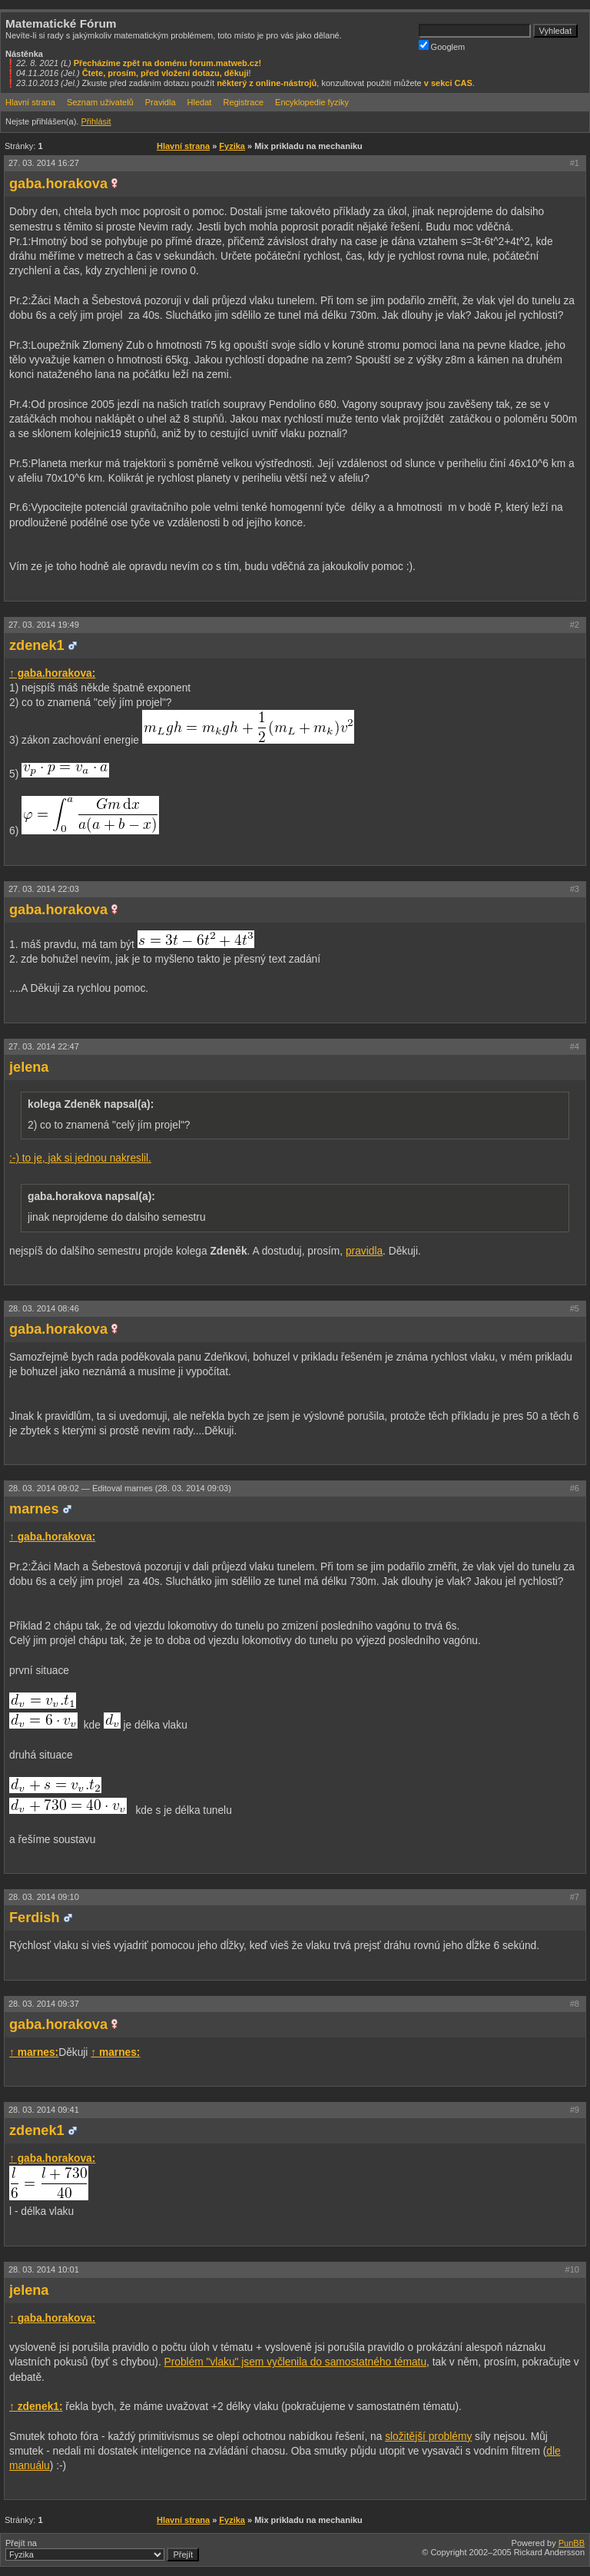 Image resolution: width=590 pixels, height=2576 pixels. I want to click on 28. 03. 2014 09:37, so click(43, 2003).